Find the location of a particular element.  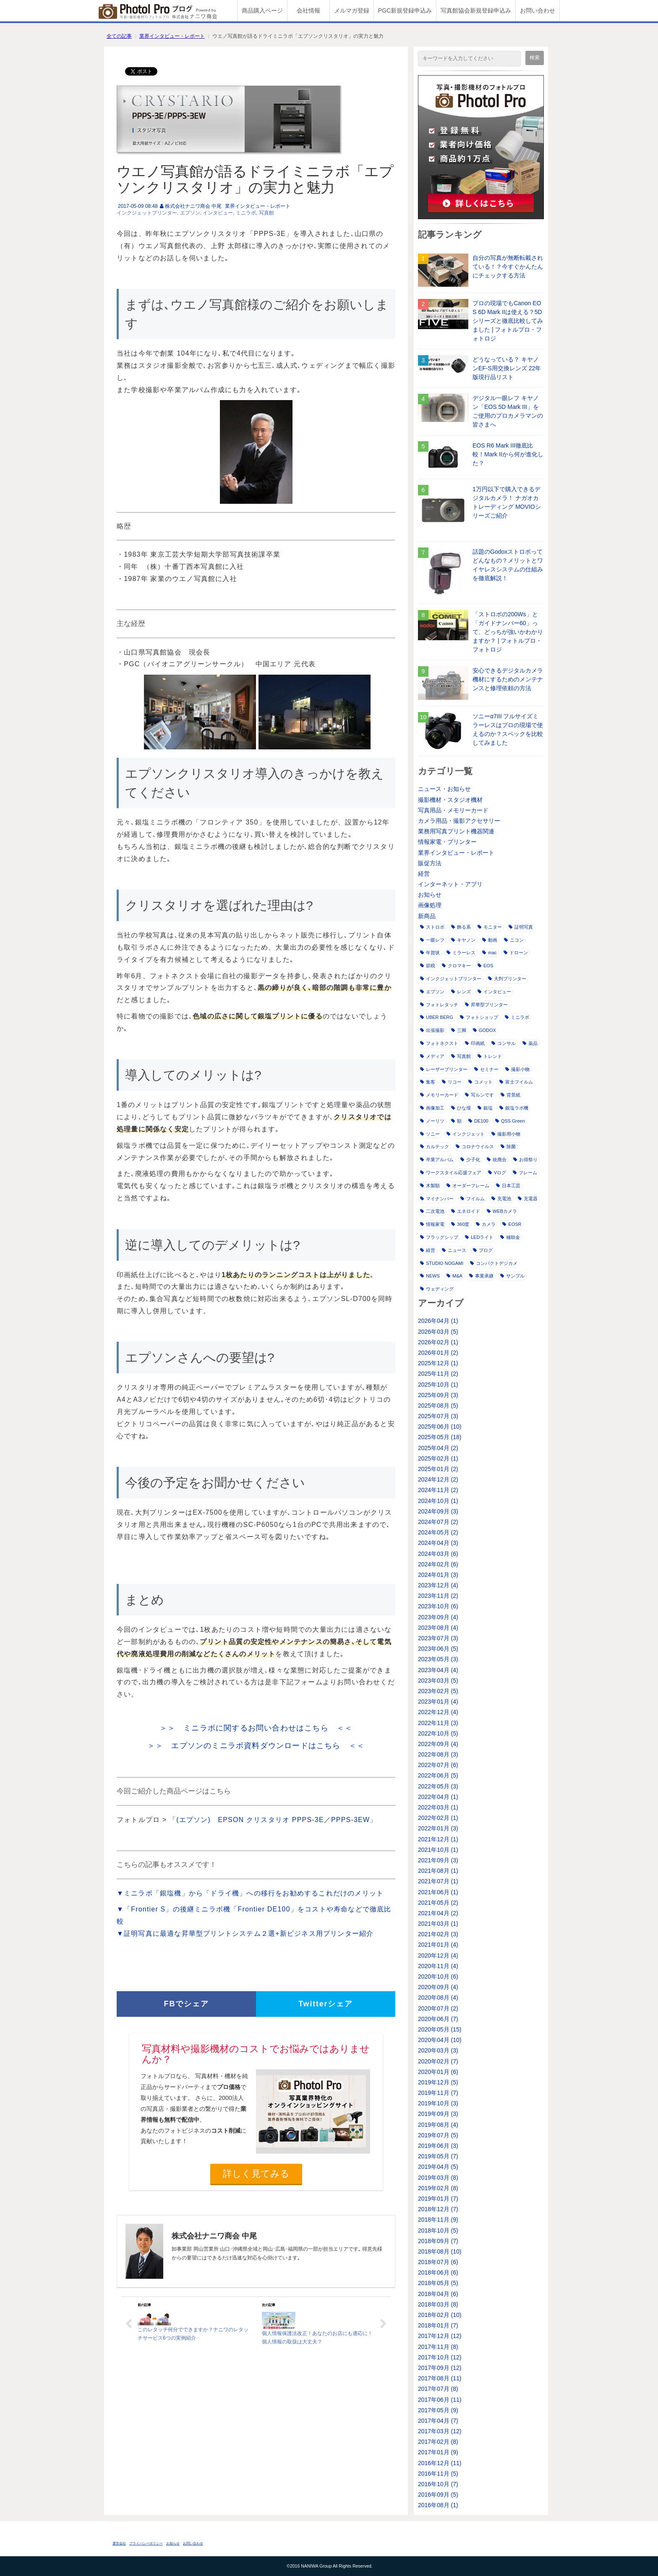

2017年12月 (12) is located at coordinates (440, 2336).